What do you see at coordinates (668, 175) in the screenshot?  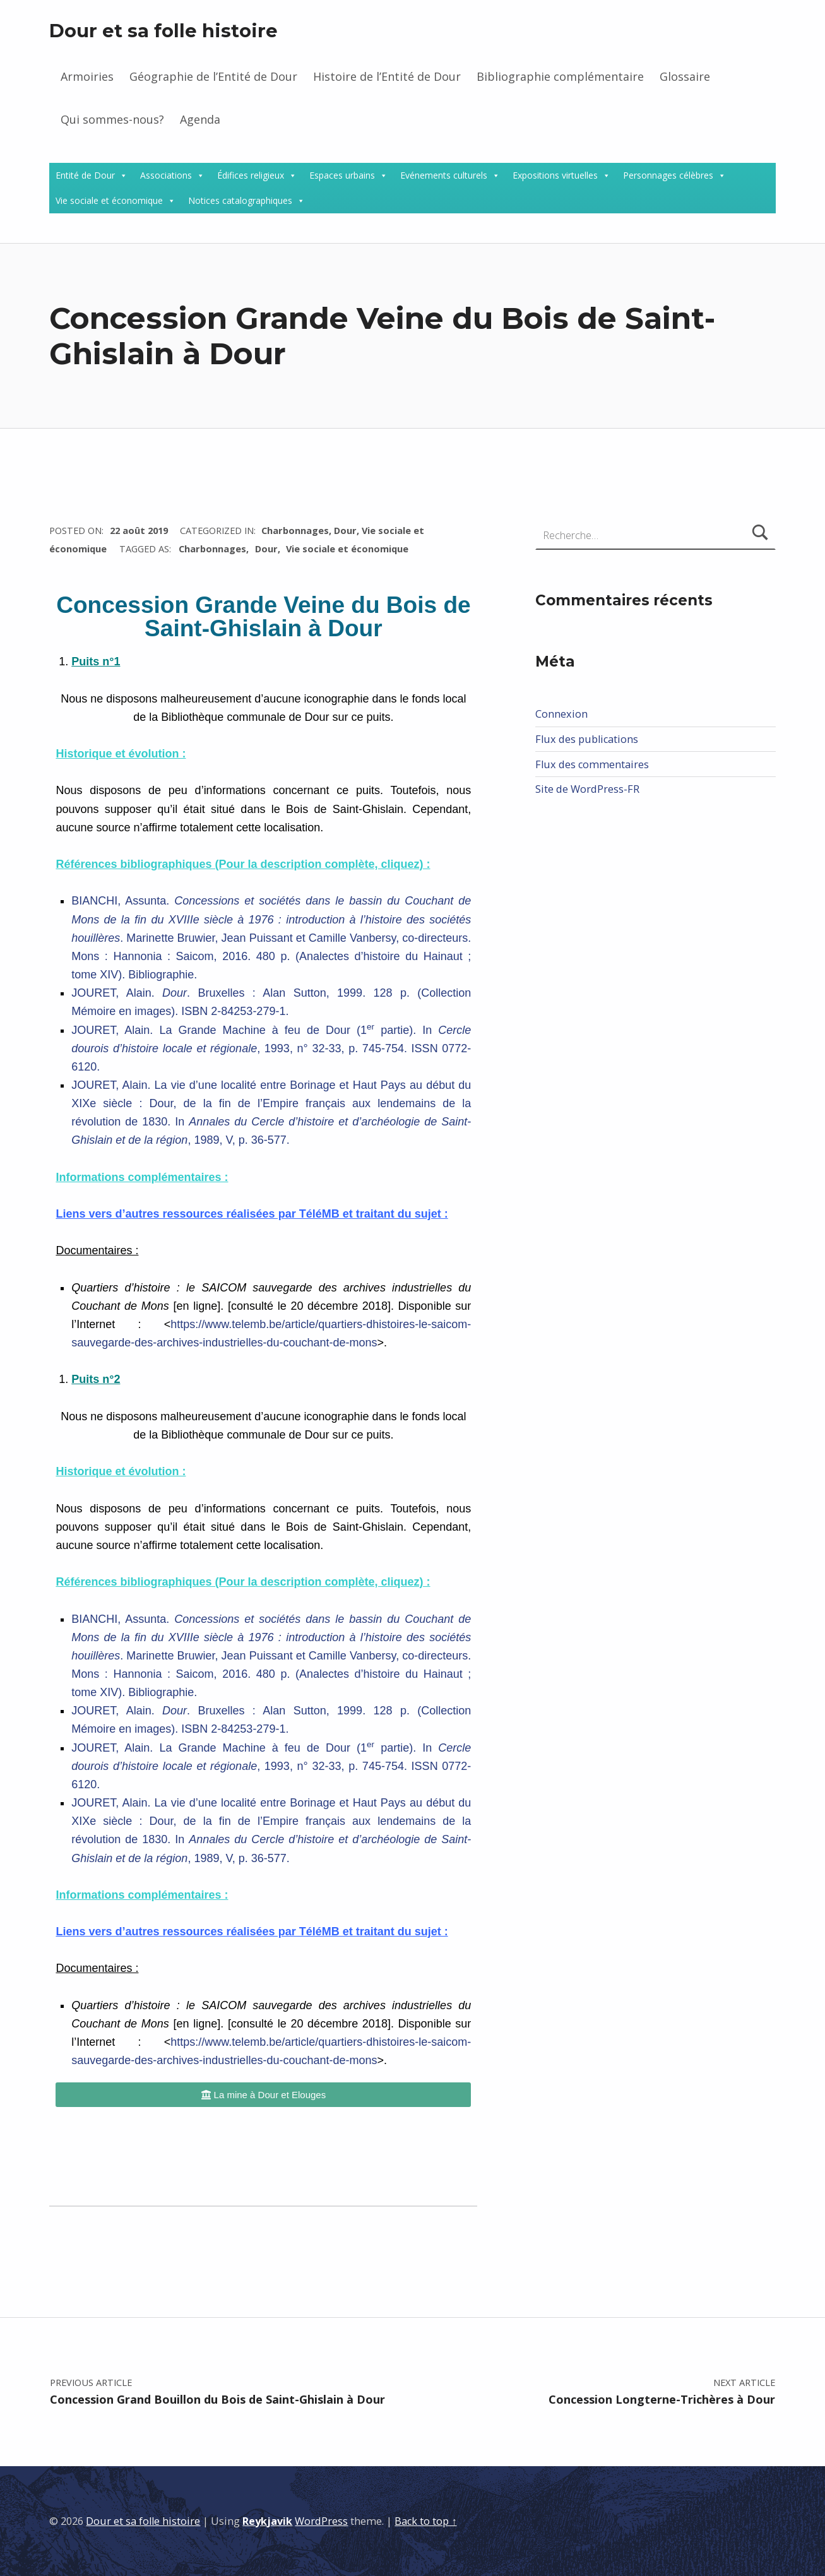 I see `Personnages célèbres` at bounding box center [668, 175].